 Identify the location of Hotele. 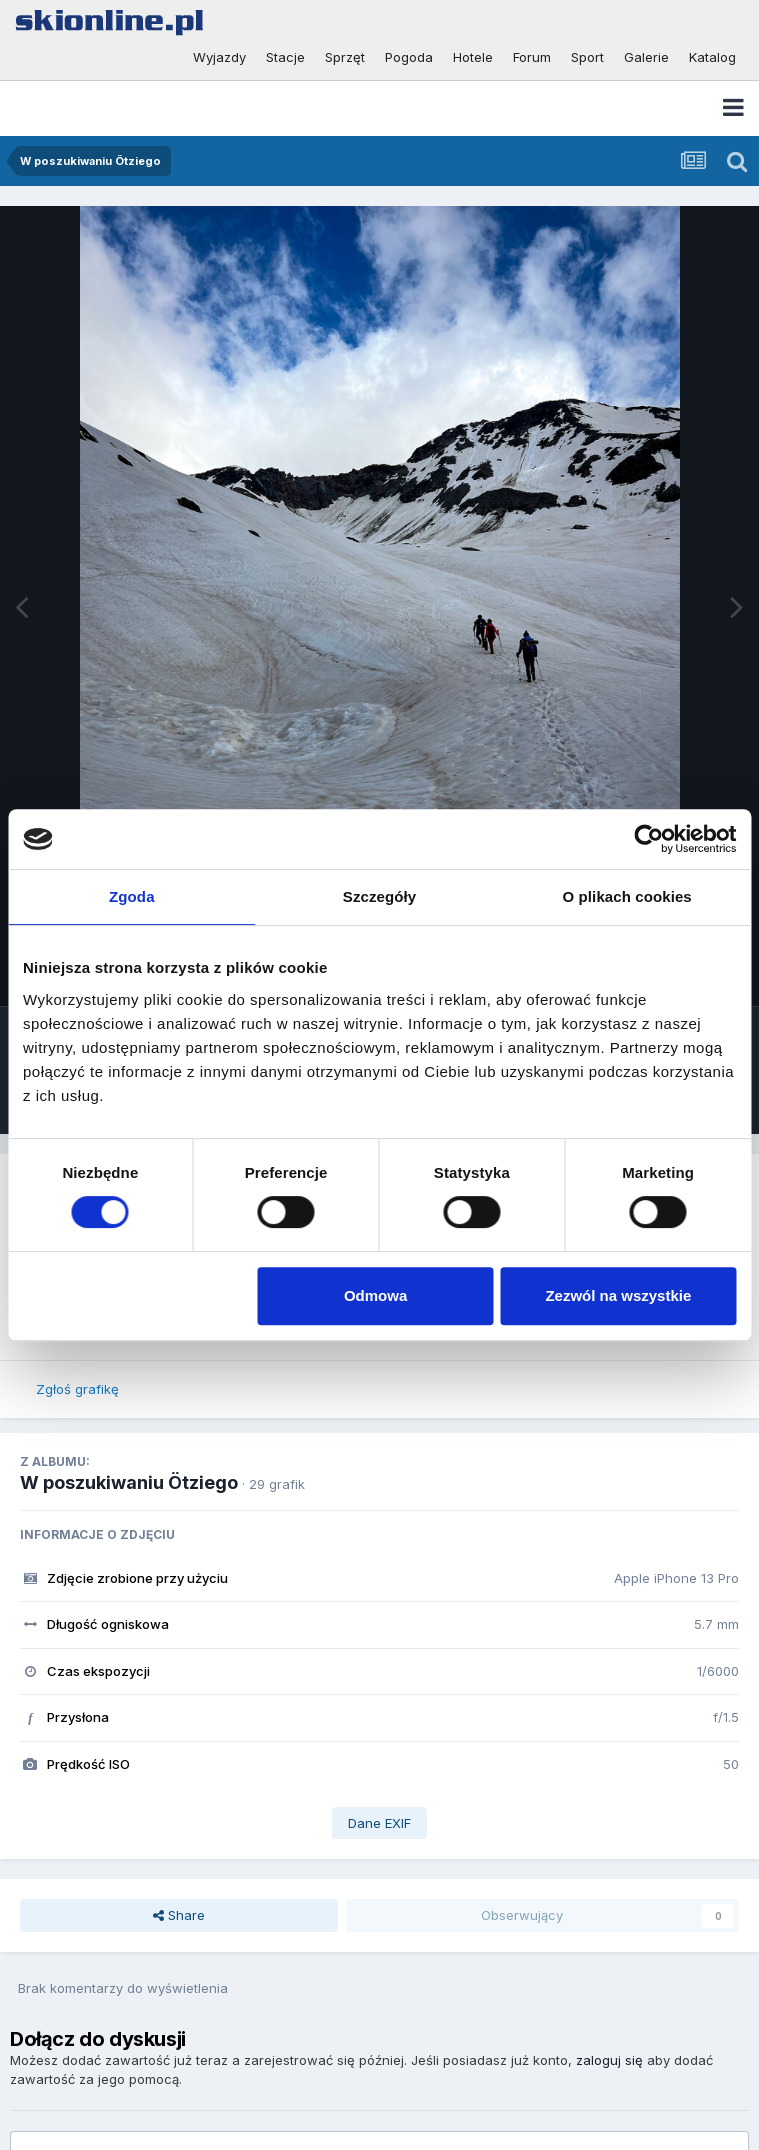
(473, 57).